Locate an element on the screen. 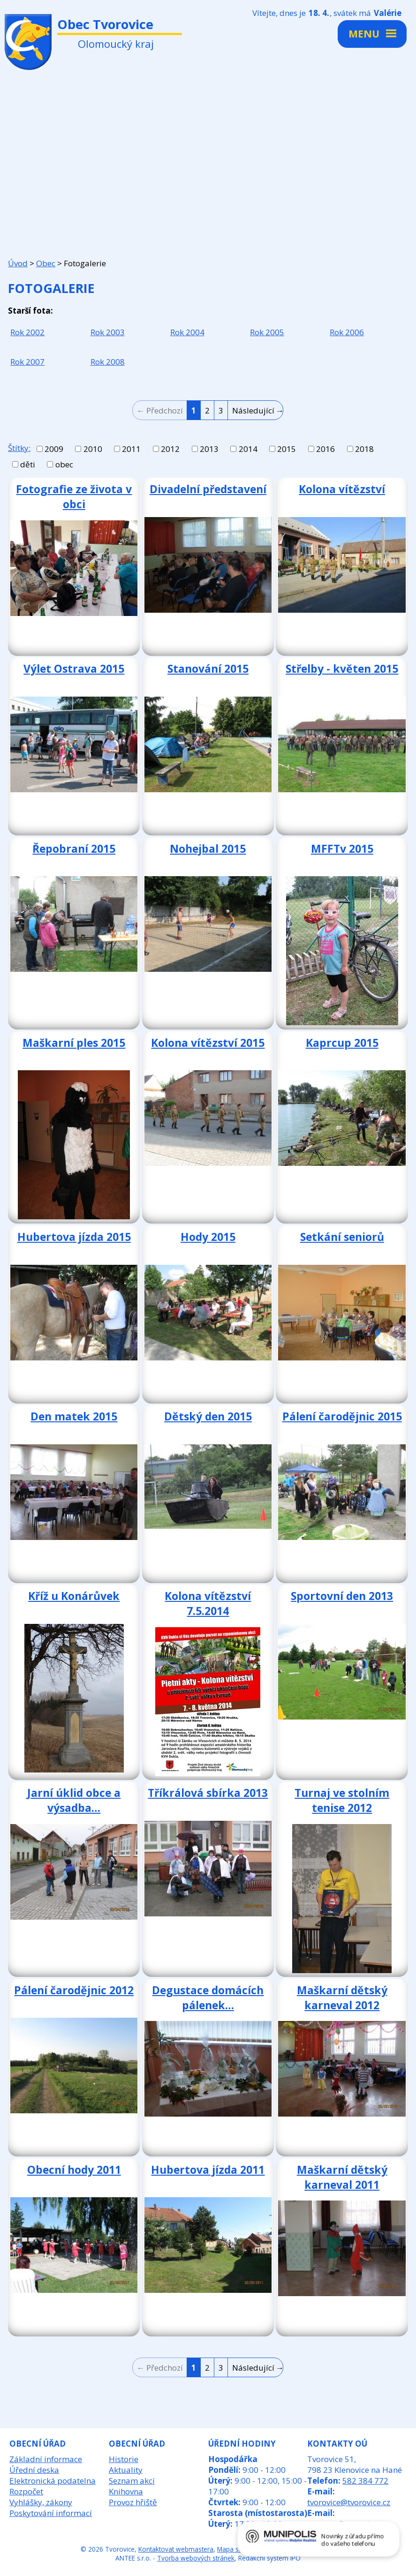 This screenshot has width=416, height=2576. Fotografie ze života v obci is located at coordinates (74, 496).